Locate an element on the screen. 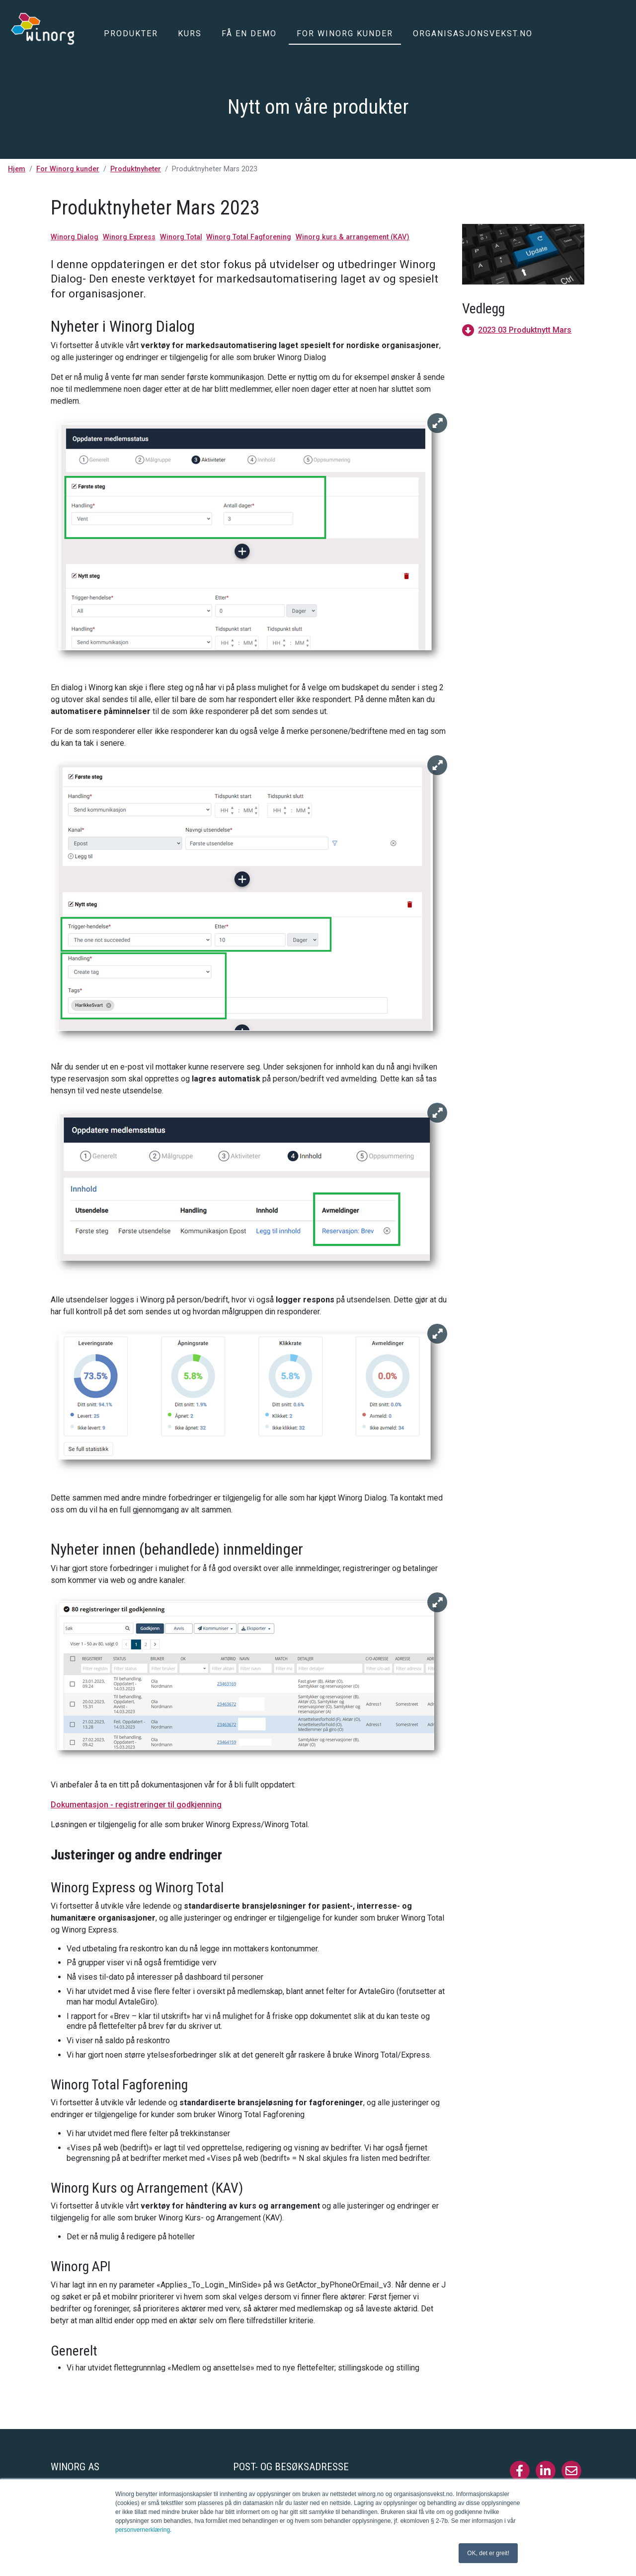 The image size is (636, 2576). Hjem is located at coordinates (16, 169).